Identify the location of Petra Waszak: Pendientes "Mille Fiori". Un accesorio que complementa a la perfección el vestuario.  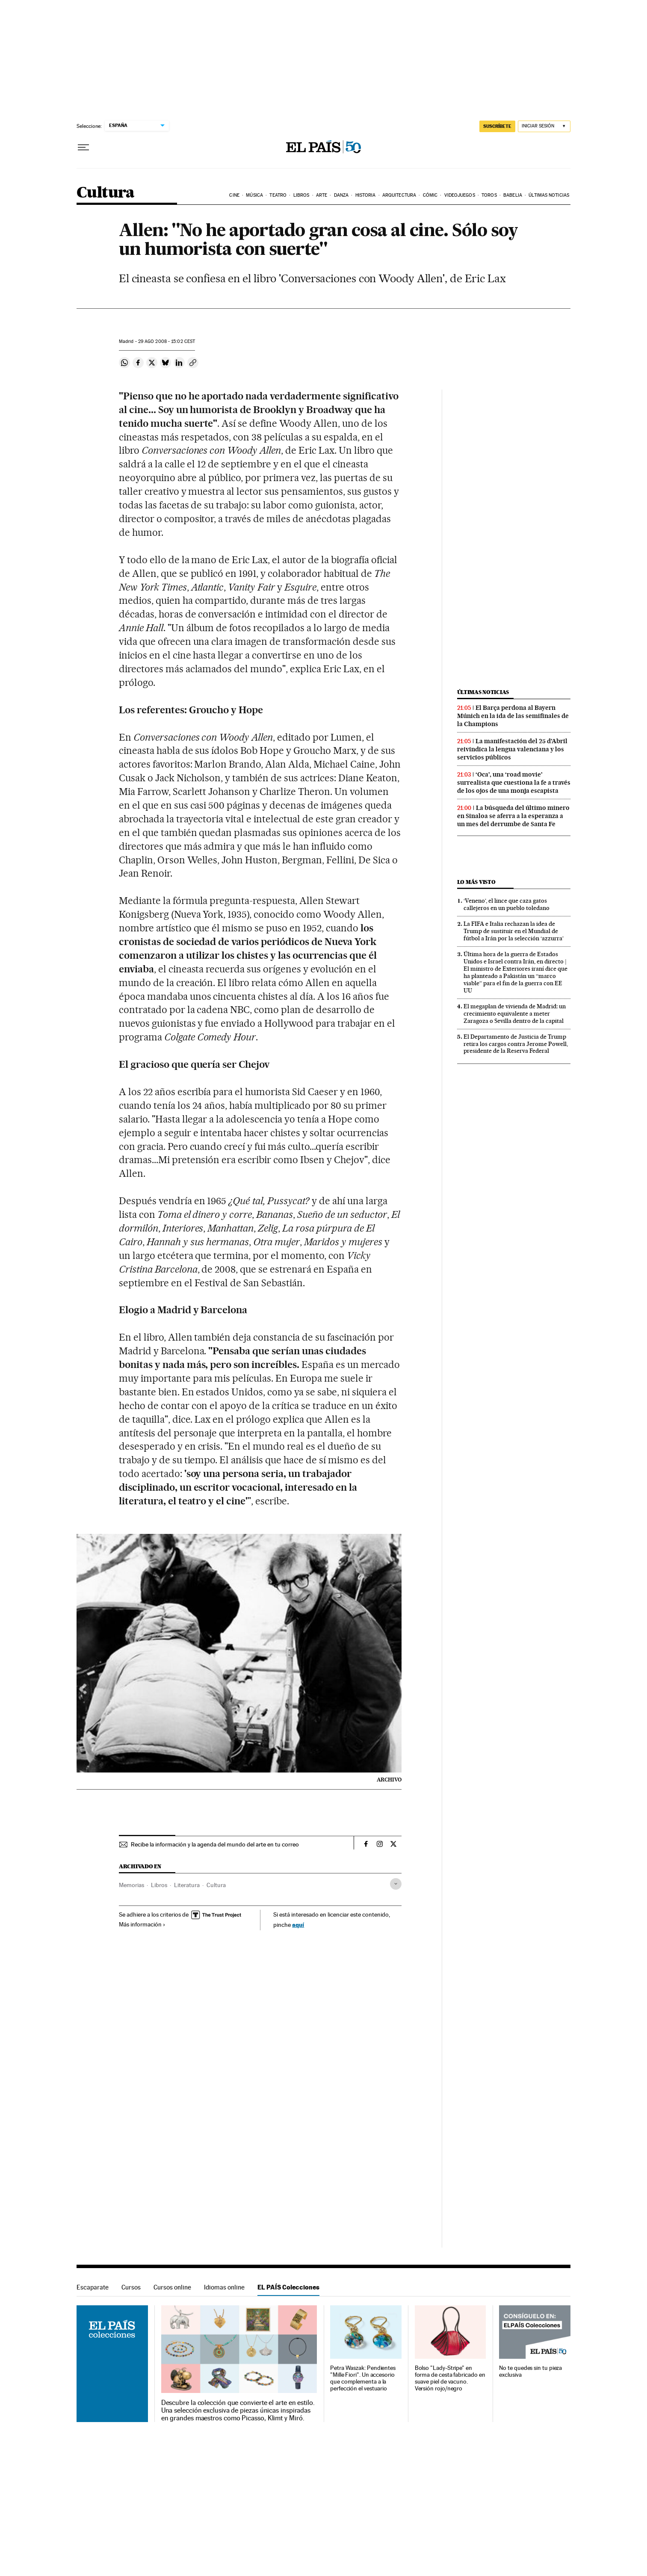
(363, 2378).